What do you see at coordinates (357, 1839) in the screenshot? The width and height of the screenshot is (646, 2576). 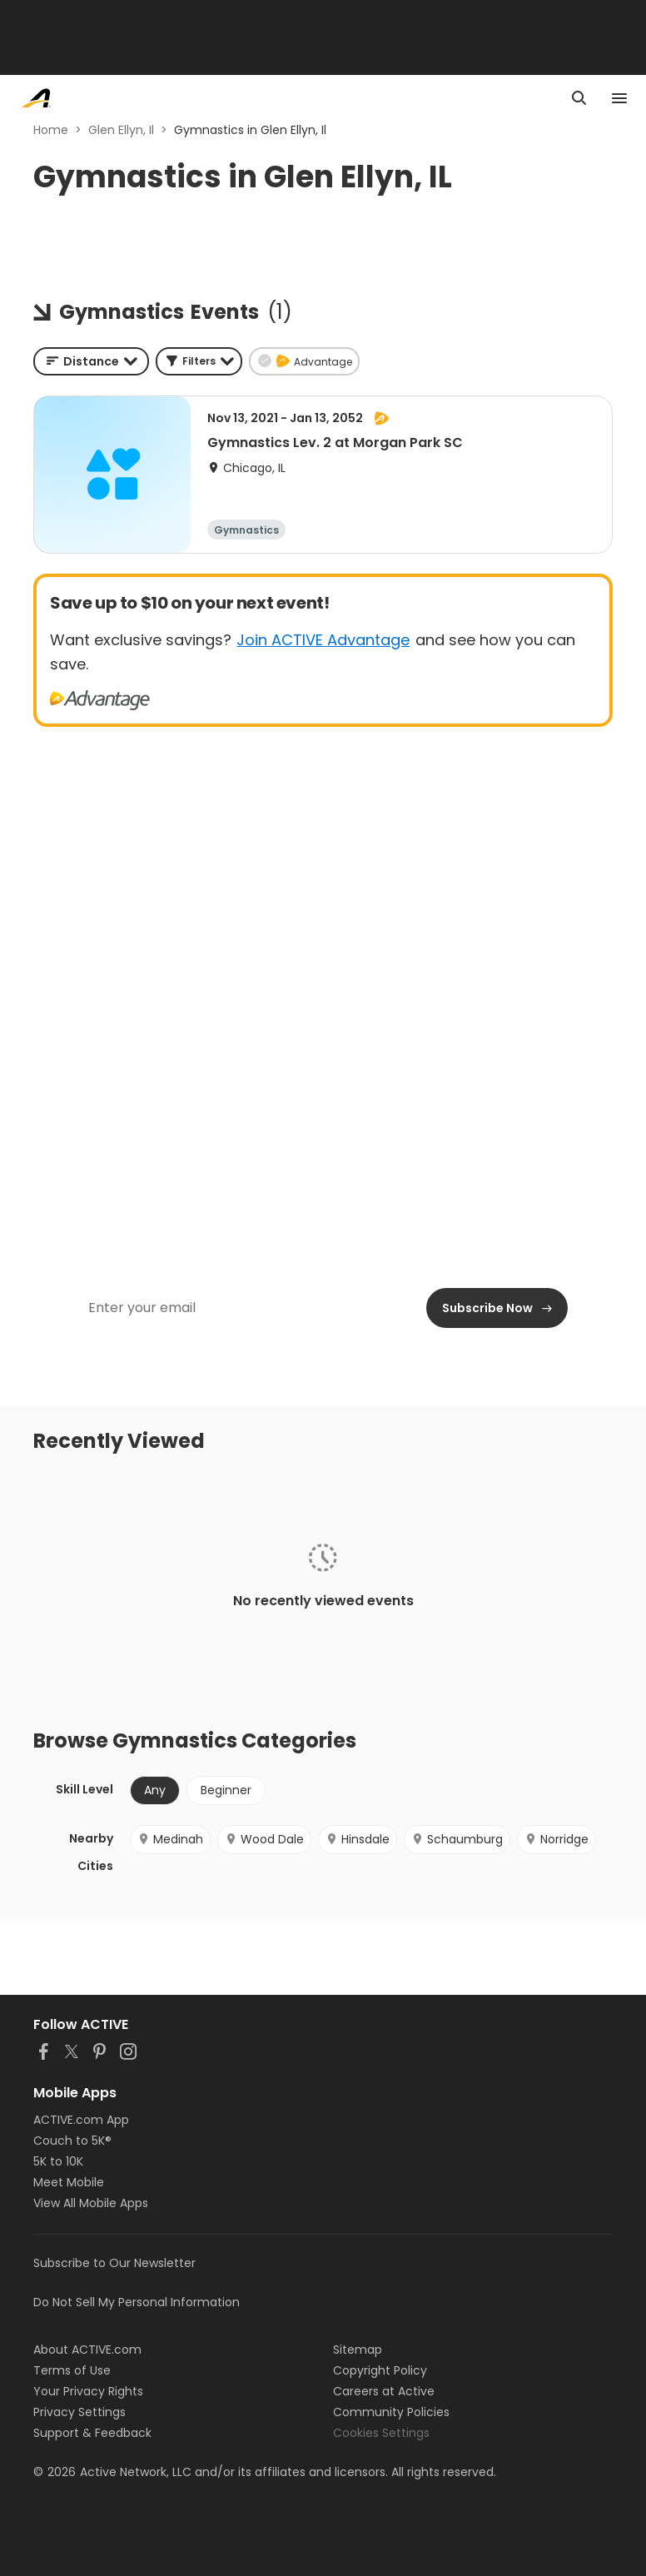 I see `Hinsdale` at bounding box center [357, 1839].